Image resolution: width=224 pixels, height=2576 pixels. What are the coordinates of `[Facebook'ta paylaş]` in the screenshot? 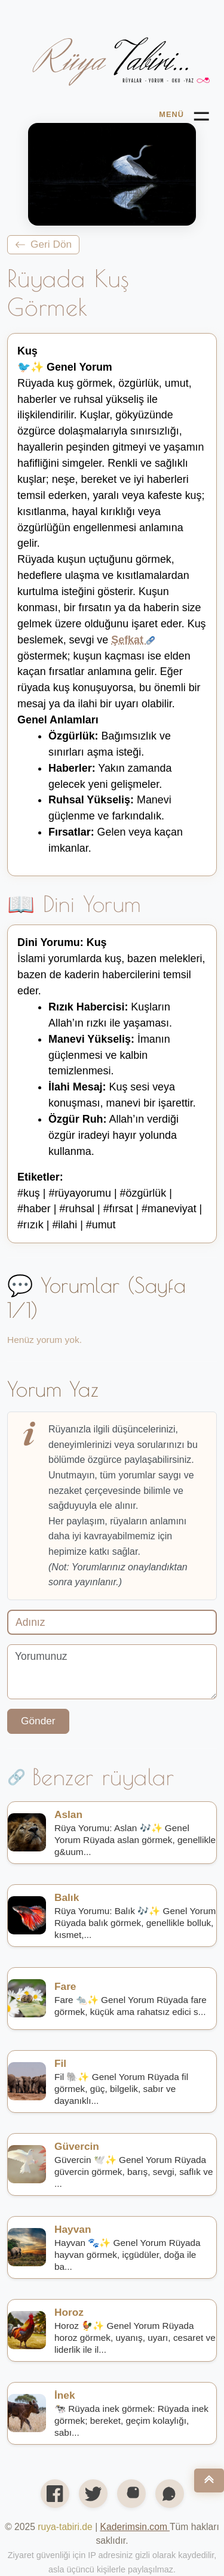 It's located at (55, 2493).